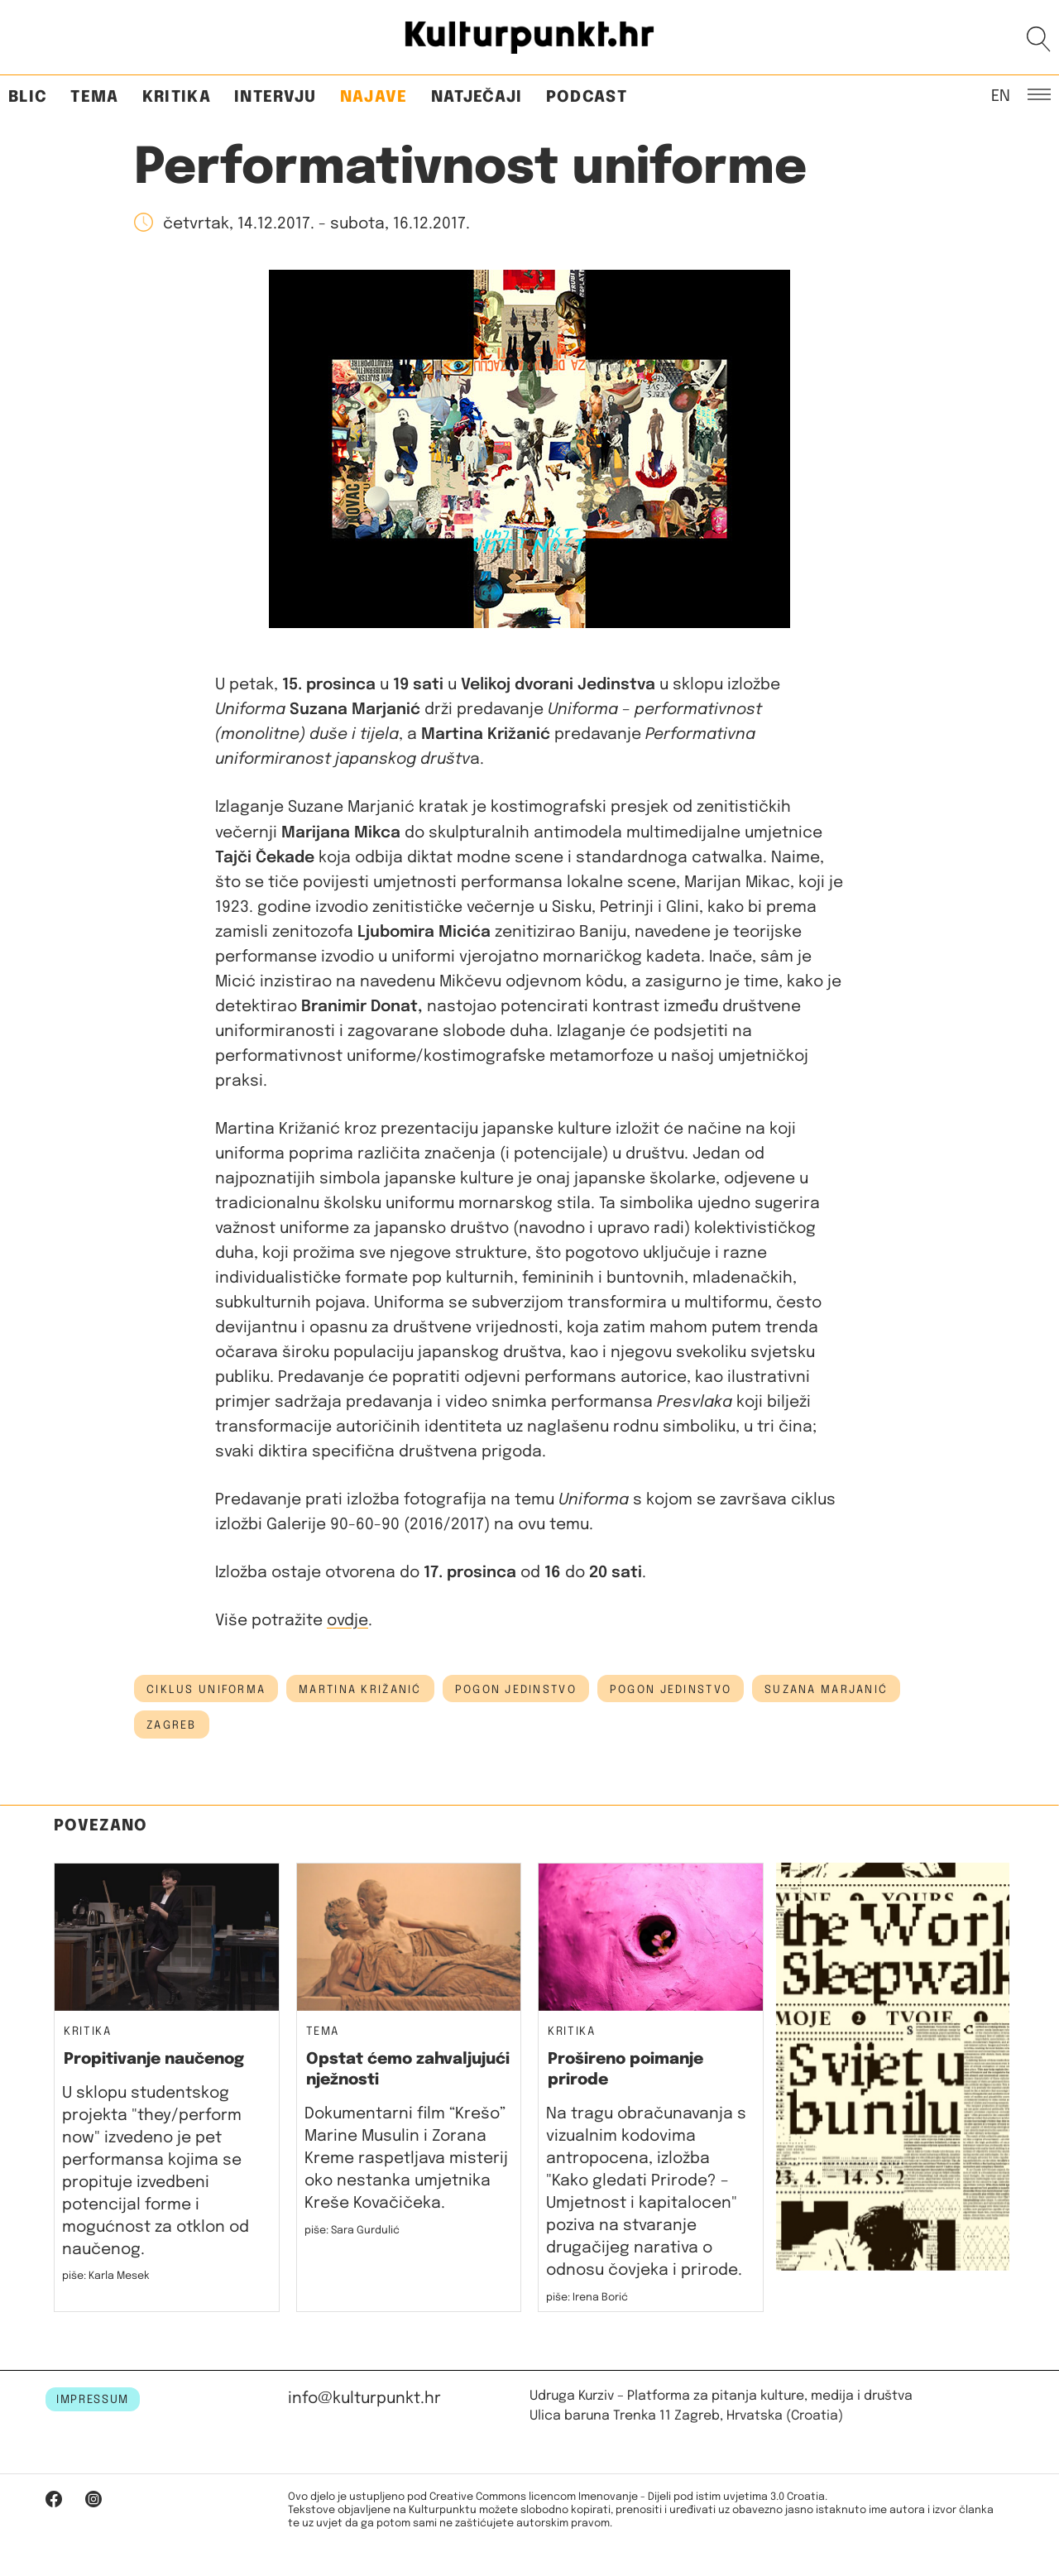 The height and width of the screenshot is (2576, 1059). I want to click on Podcast, so click(586, 97).